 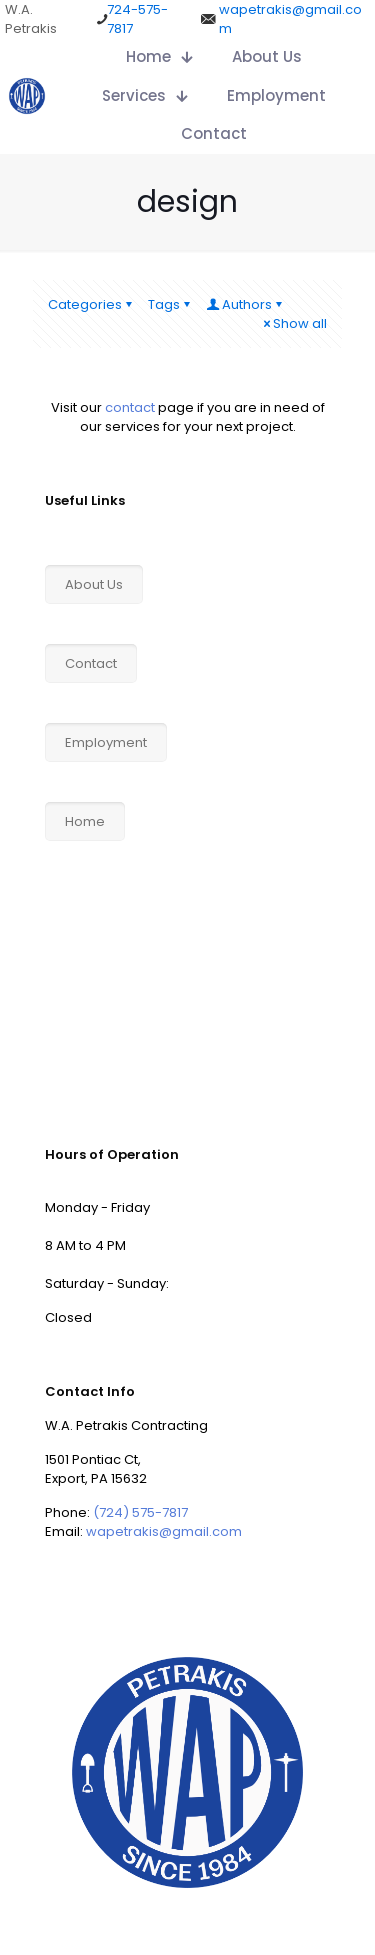 I want to click on Authors, so click(x=245, y=304).